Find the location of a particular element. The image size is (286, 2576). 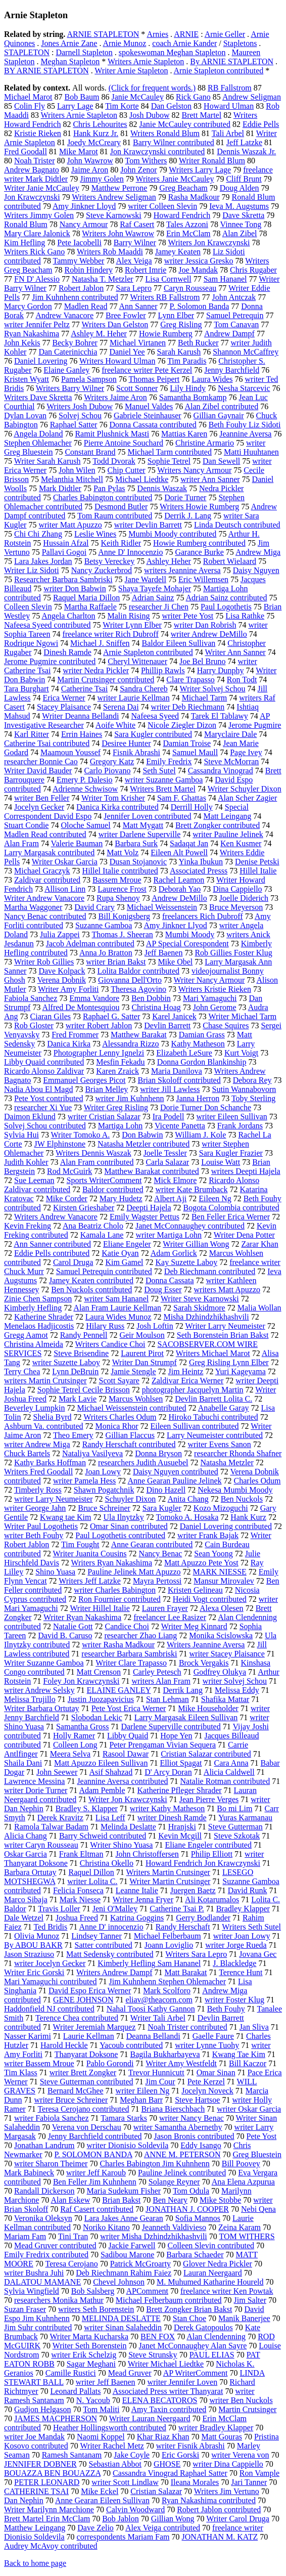

Madlen Read is located at coordinates (86, 306).